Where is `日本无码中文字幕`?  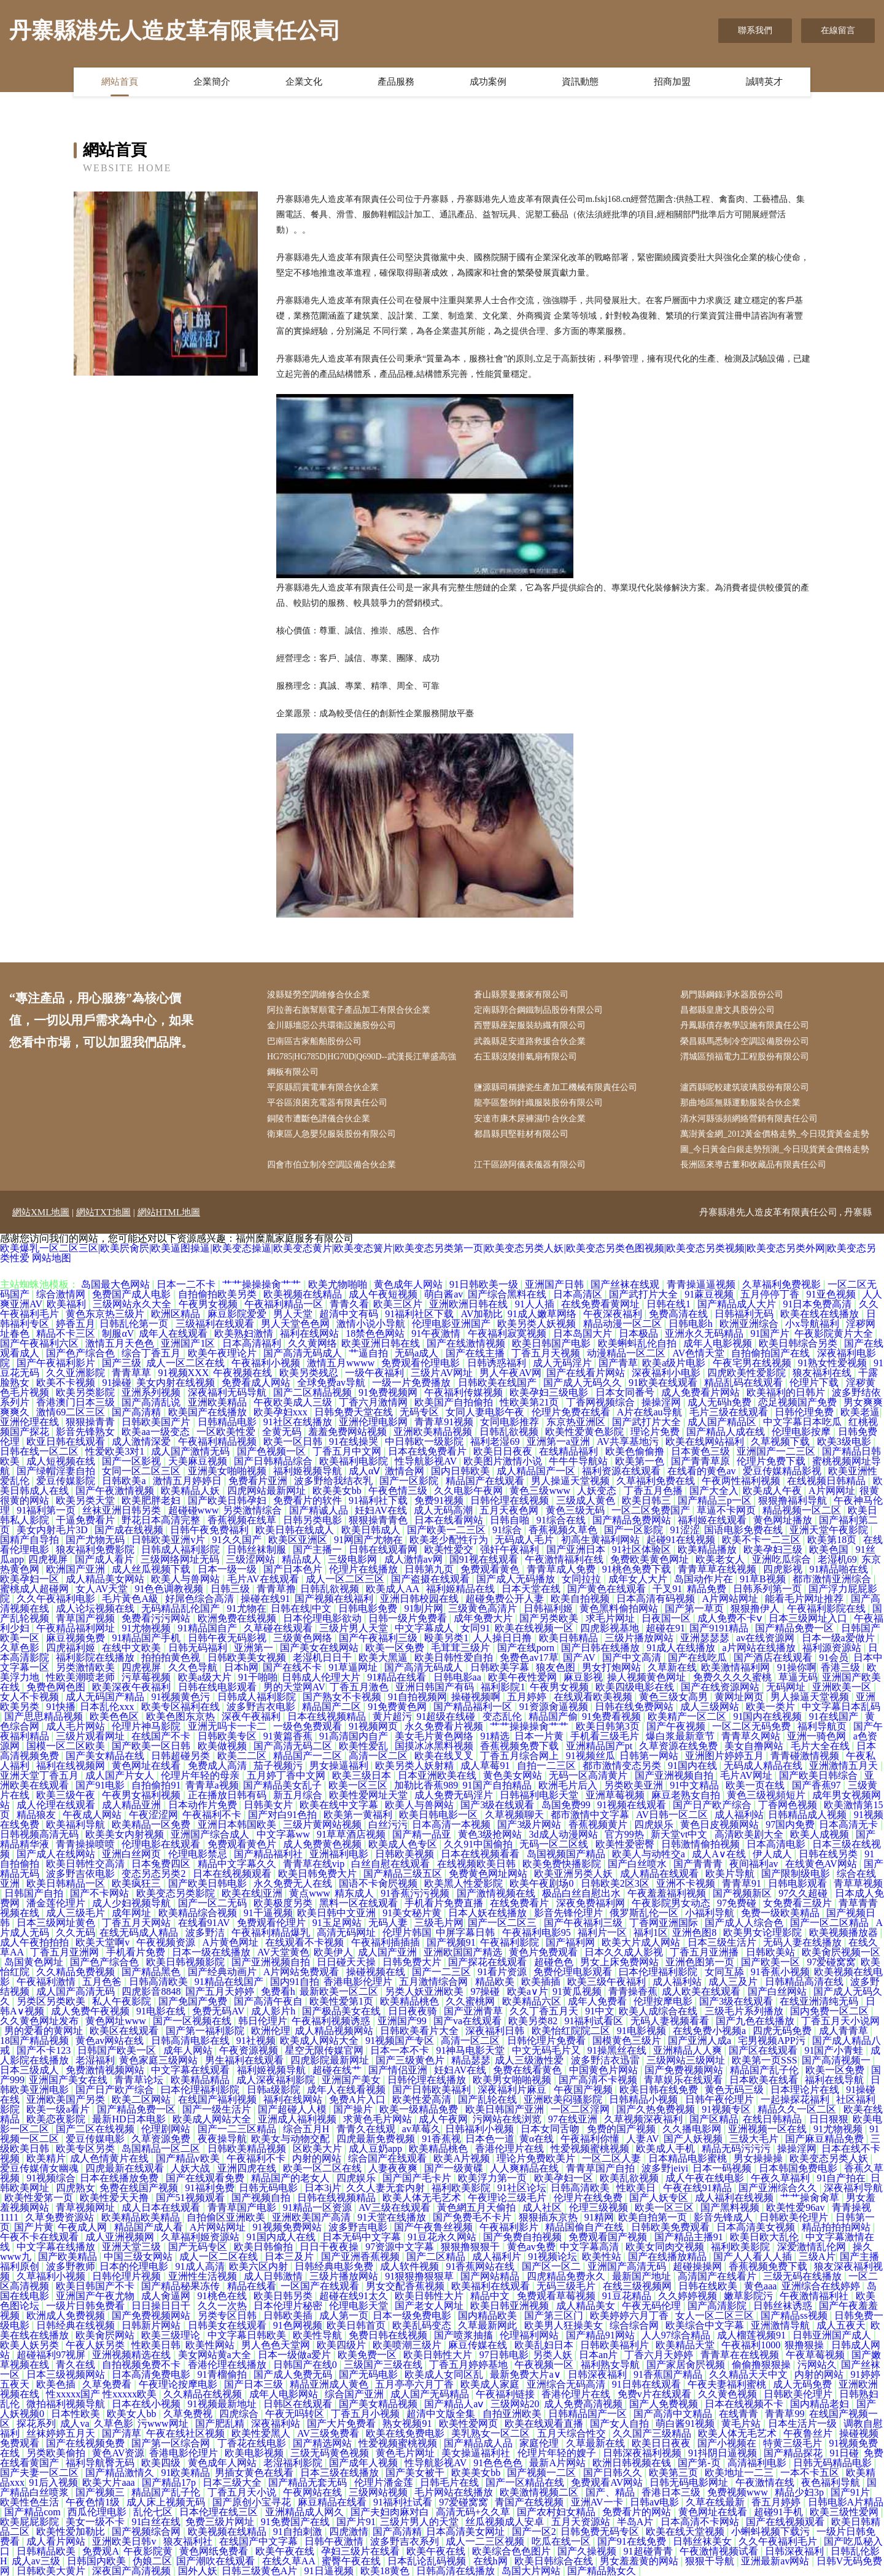
日本无码中文字幕 is located at coordinates (362, 2237).